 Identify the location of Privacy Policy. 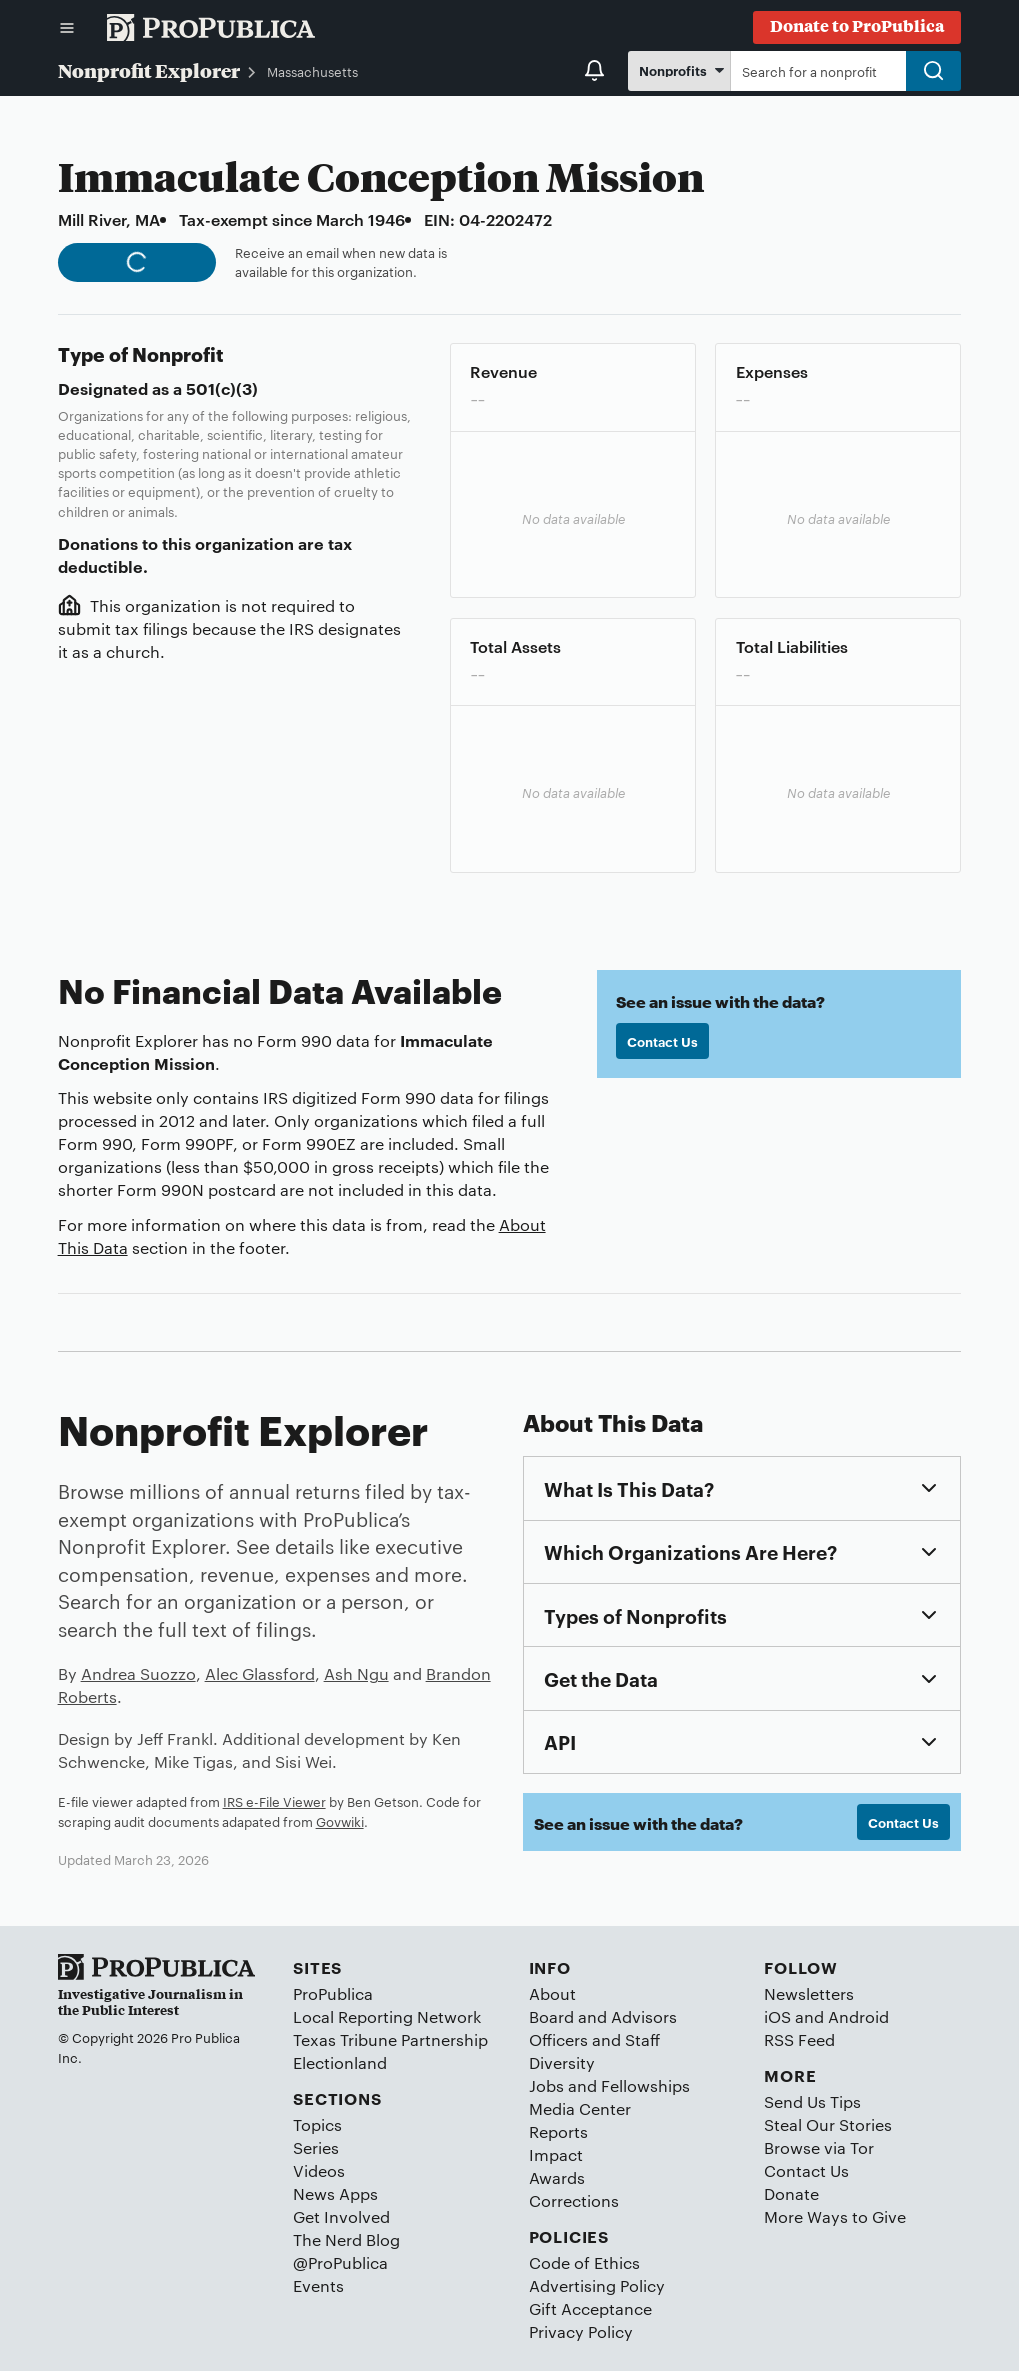
(581, 2331).